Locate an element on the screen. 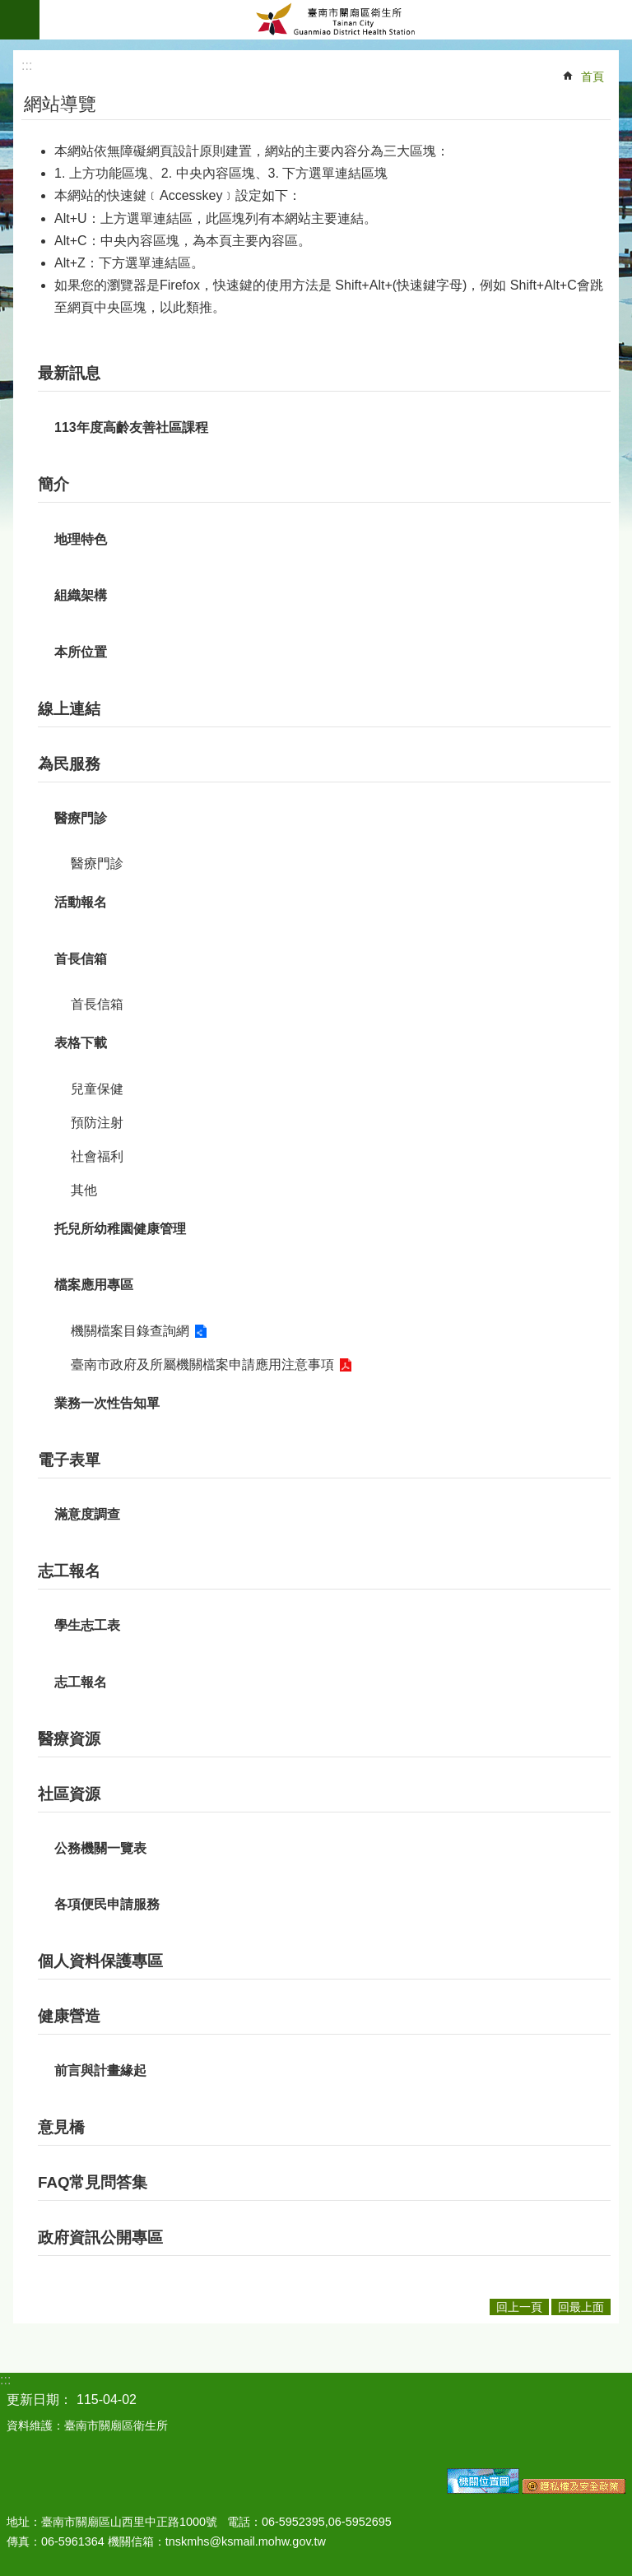 Image resolution: width=632 pixels, height=2576 pixels. 滿意度調查 is located at coordinates (87, 1514).